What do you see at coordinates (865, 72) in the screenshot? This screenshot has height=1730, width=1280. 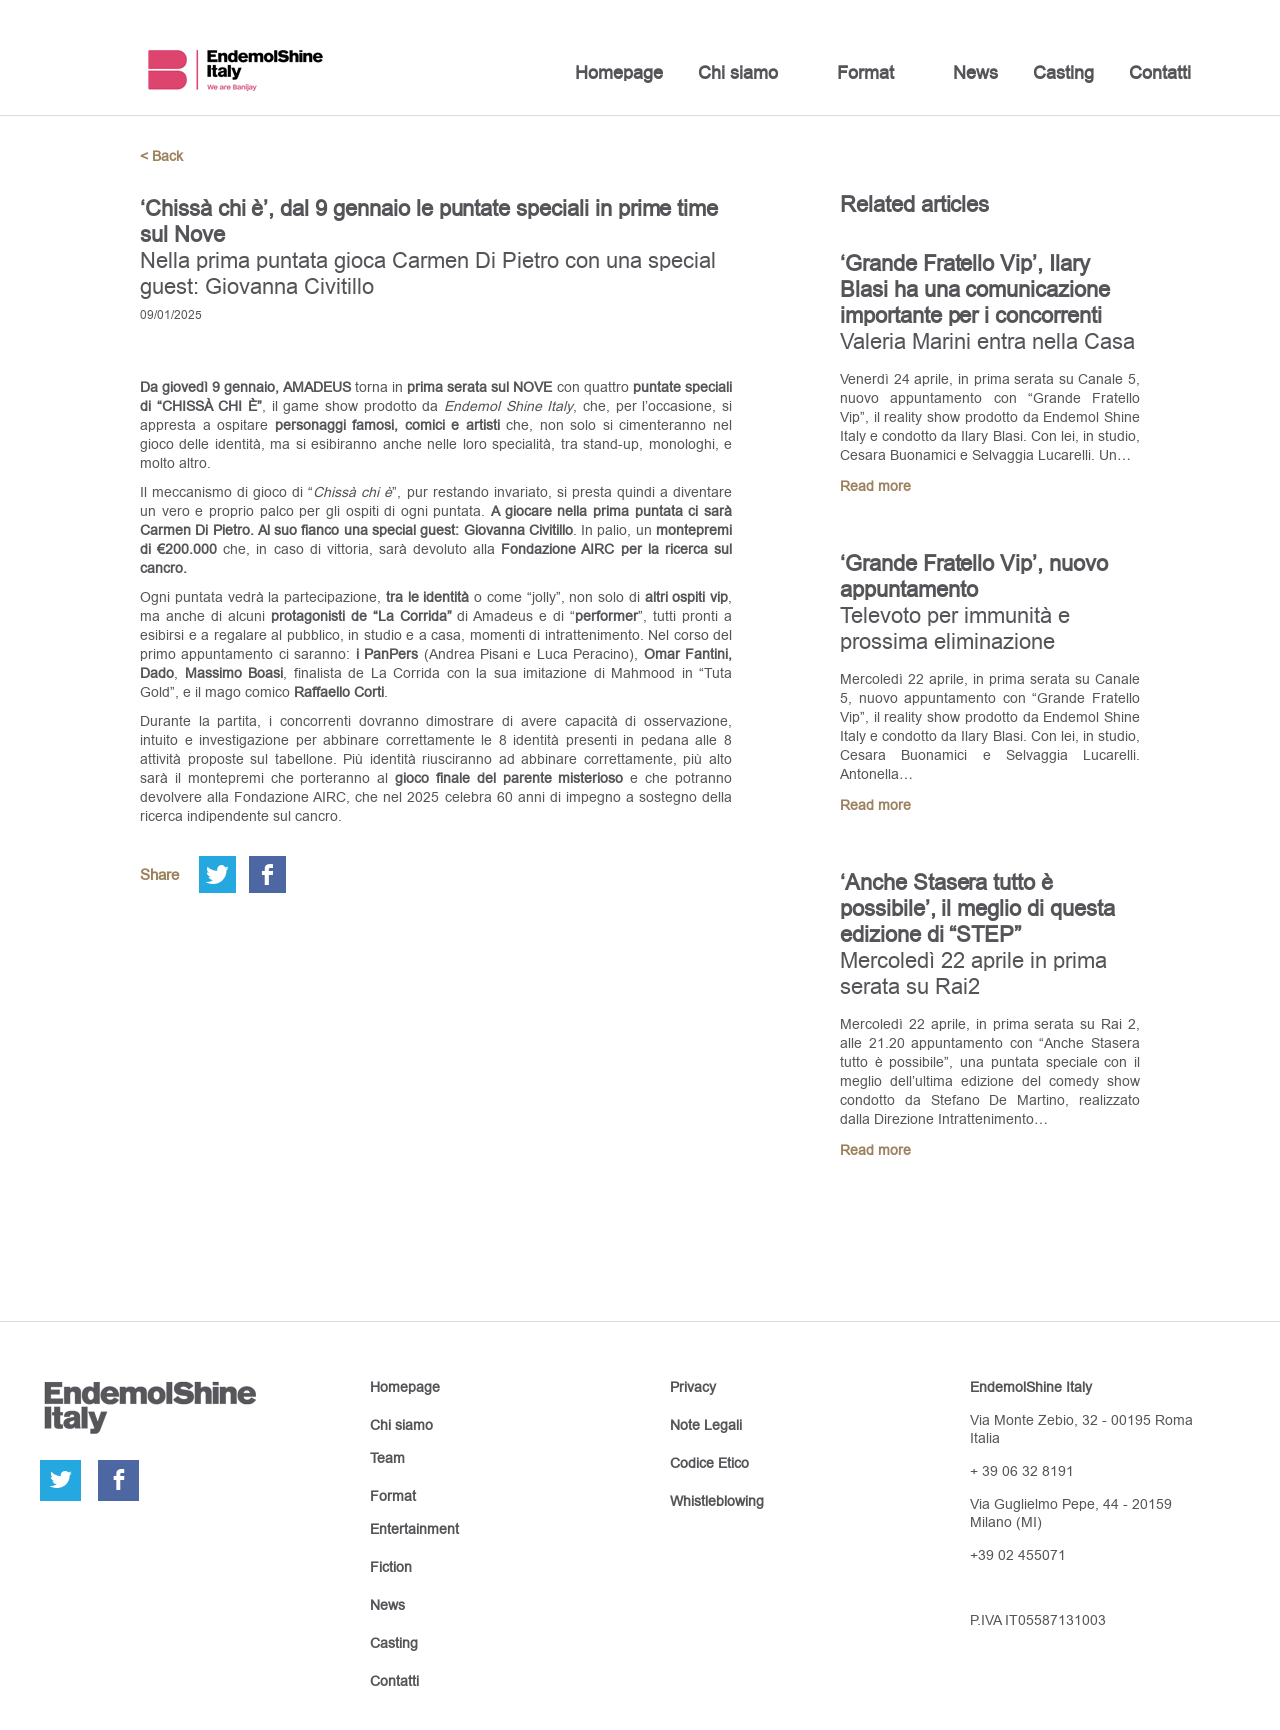 I see `Format` at bounding box center [865, 72].